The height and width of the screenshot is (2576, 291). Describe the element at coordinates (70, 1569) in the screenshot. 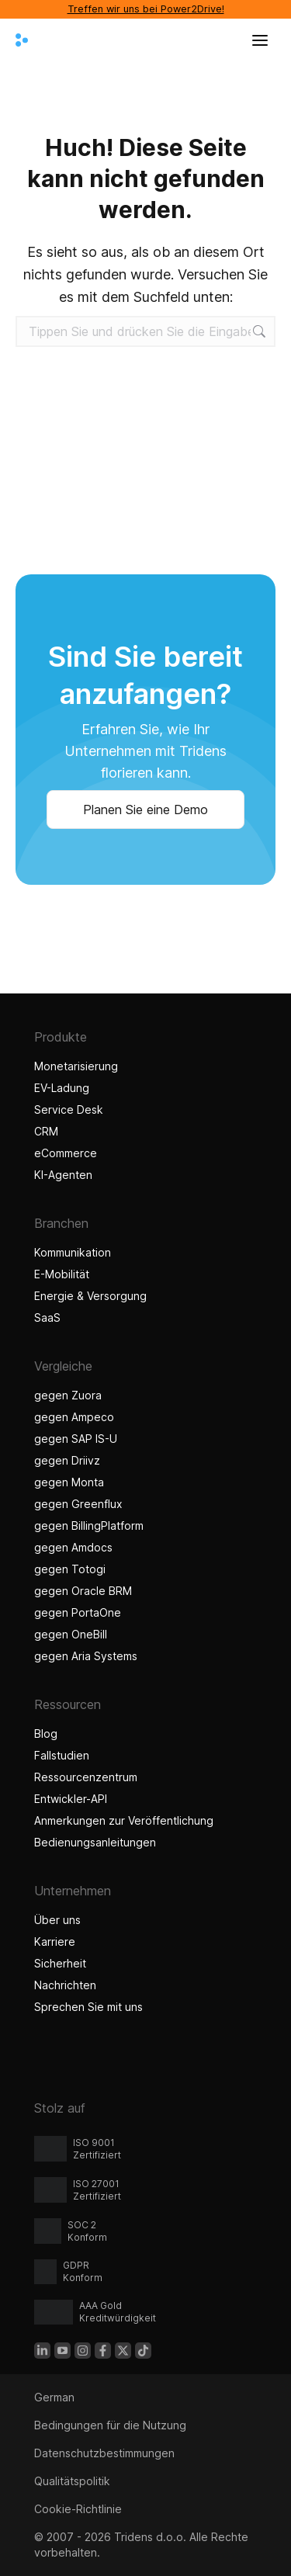

I see `gegen Totogi` at that location.